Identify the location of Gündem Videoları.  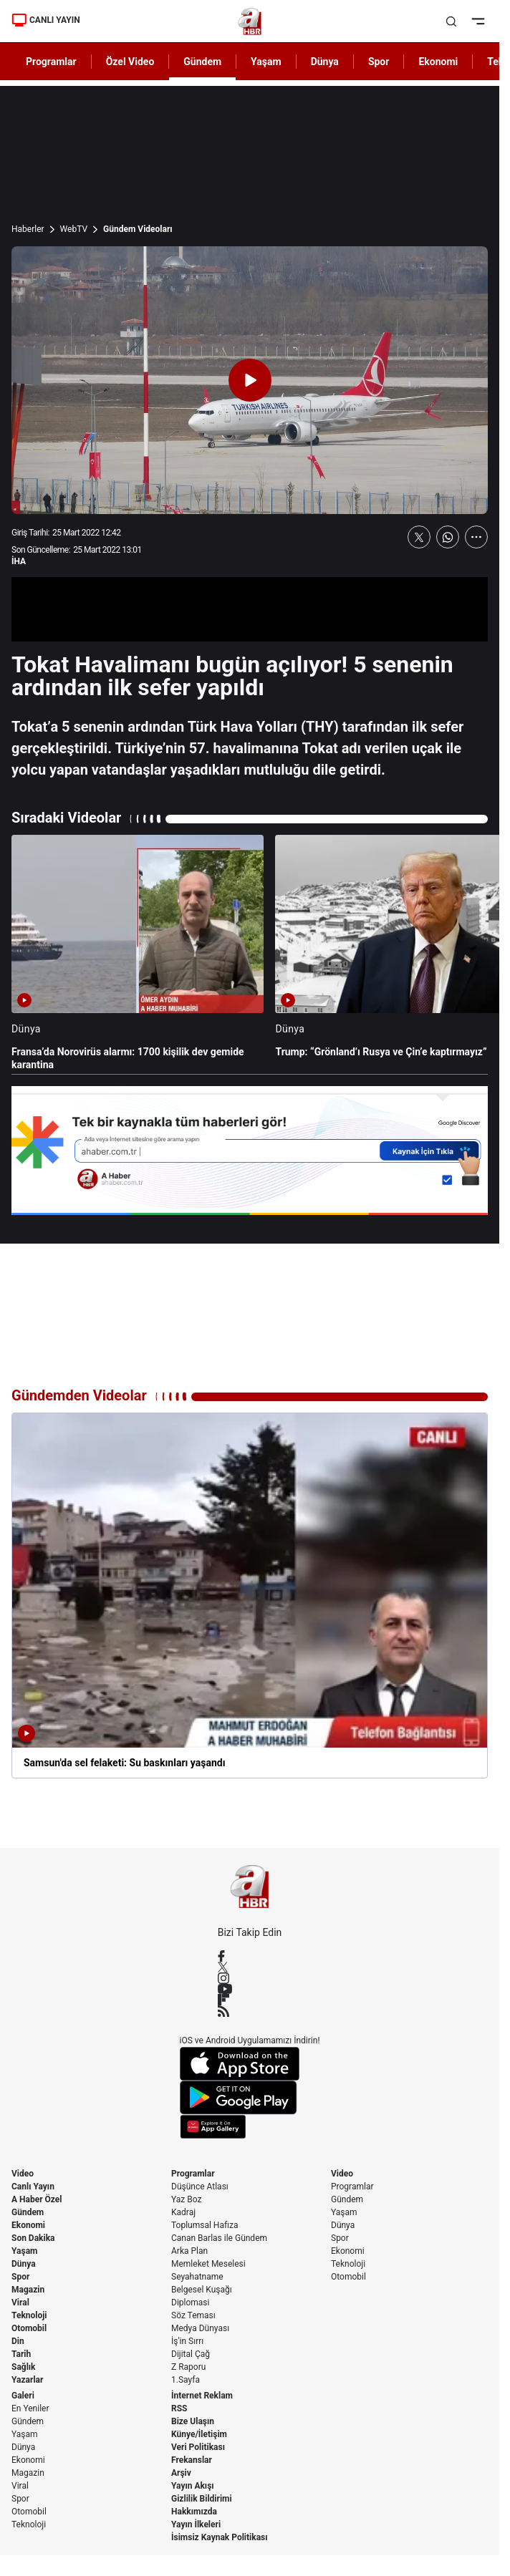
(138, 229).